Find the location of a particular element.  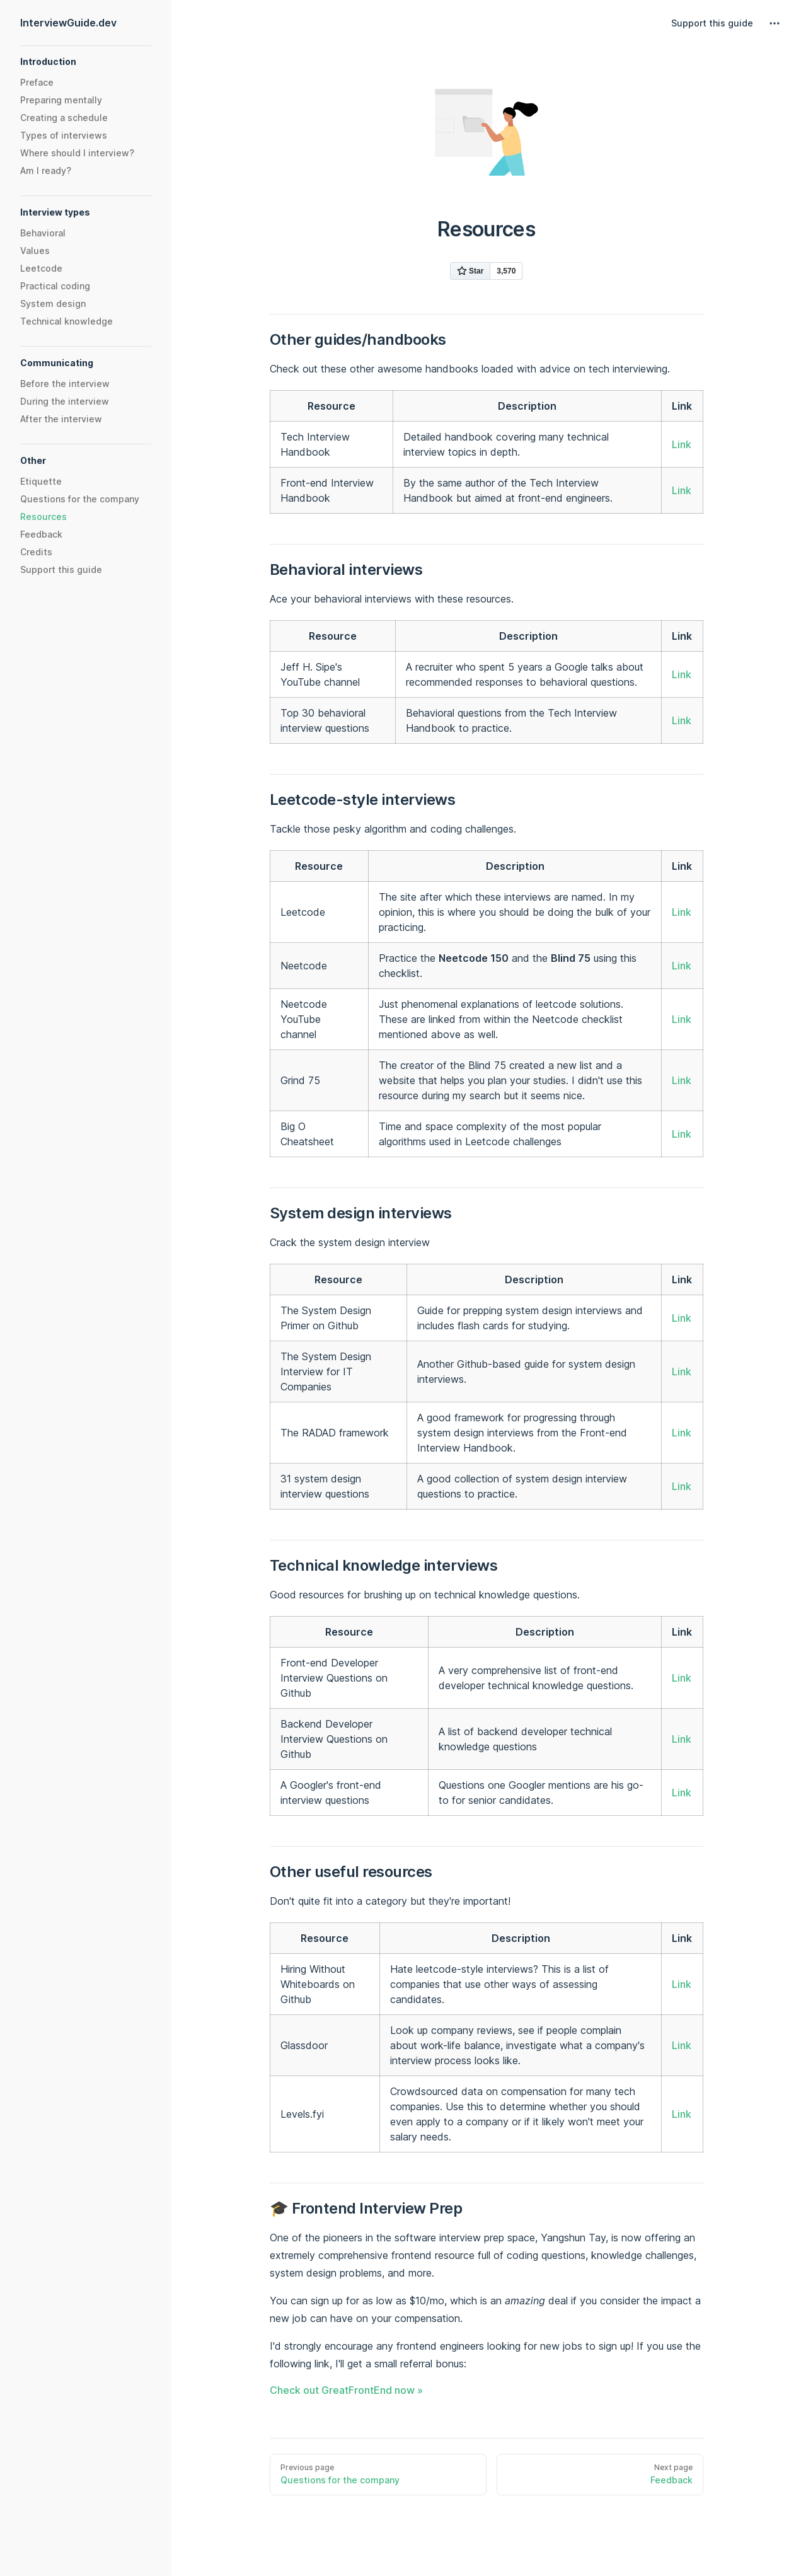

[extra navigation] is located at coordinates (774, 23).